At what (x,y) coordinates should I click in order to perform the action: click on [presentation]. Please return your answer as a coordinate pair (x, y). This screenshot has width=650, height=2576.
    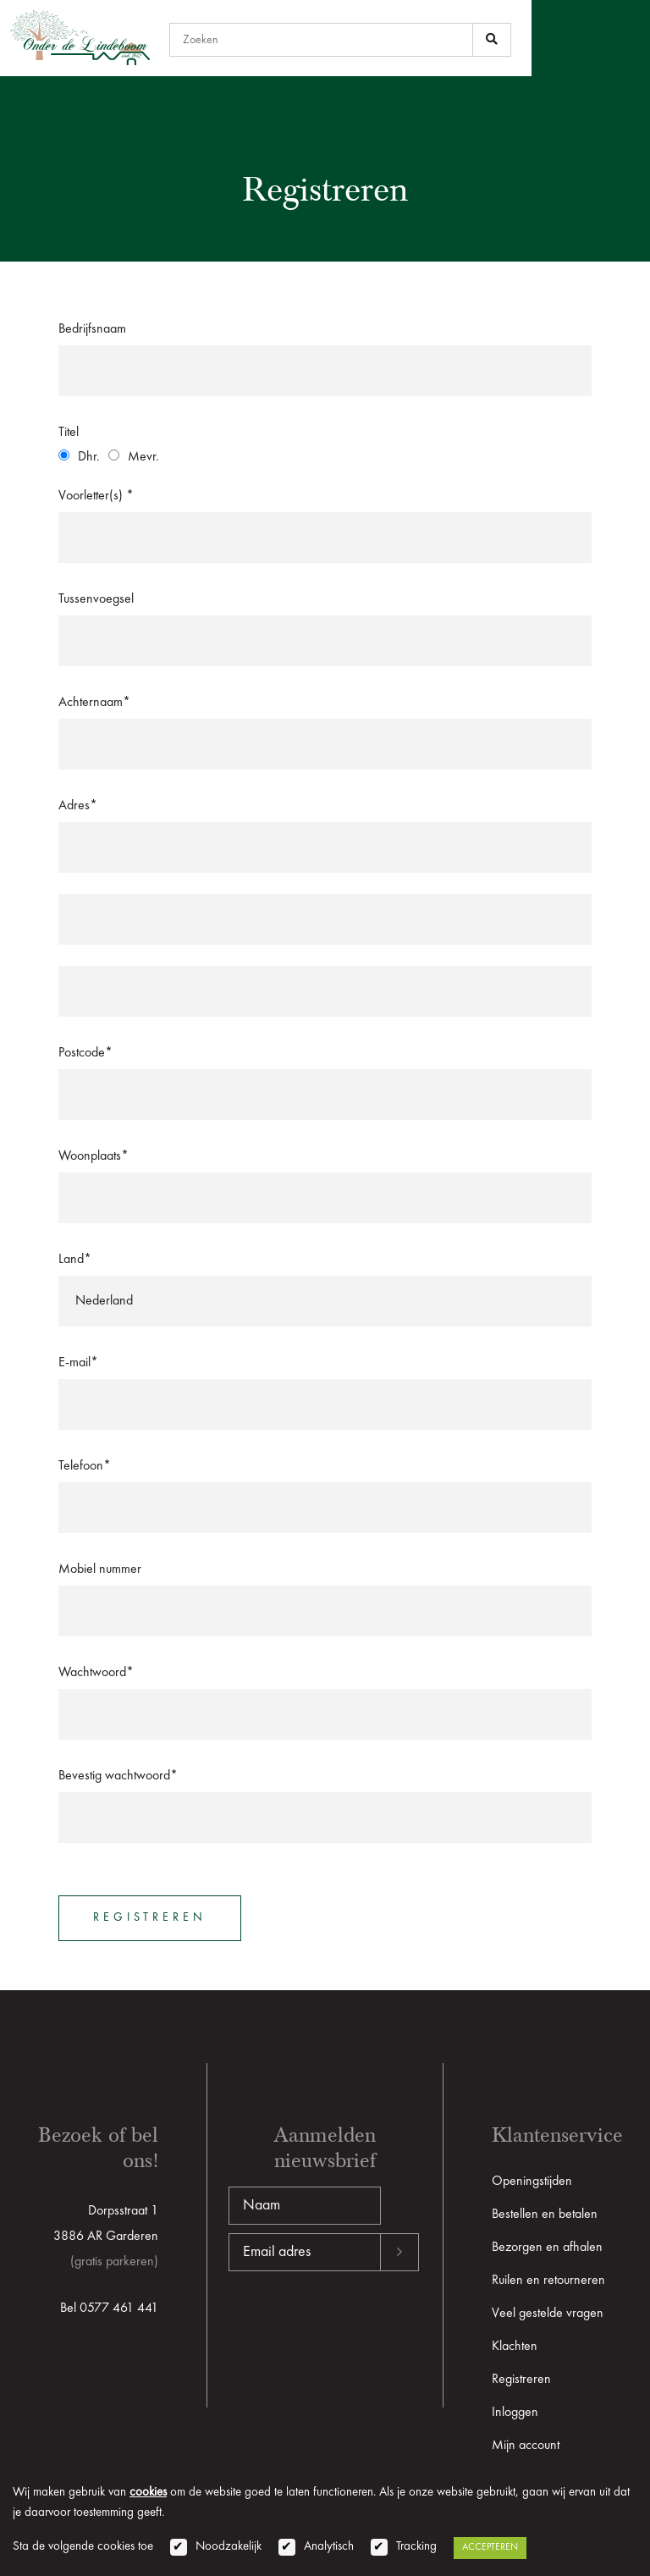
    Looking at the image, I should click on (357, 2325).